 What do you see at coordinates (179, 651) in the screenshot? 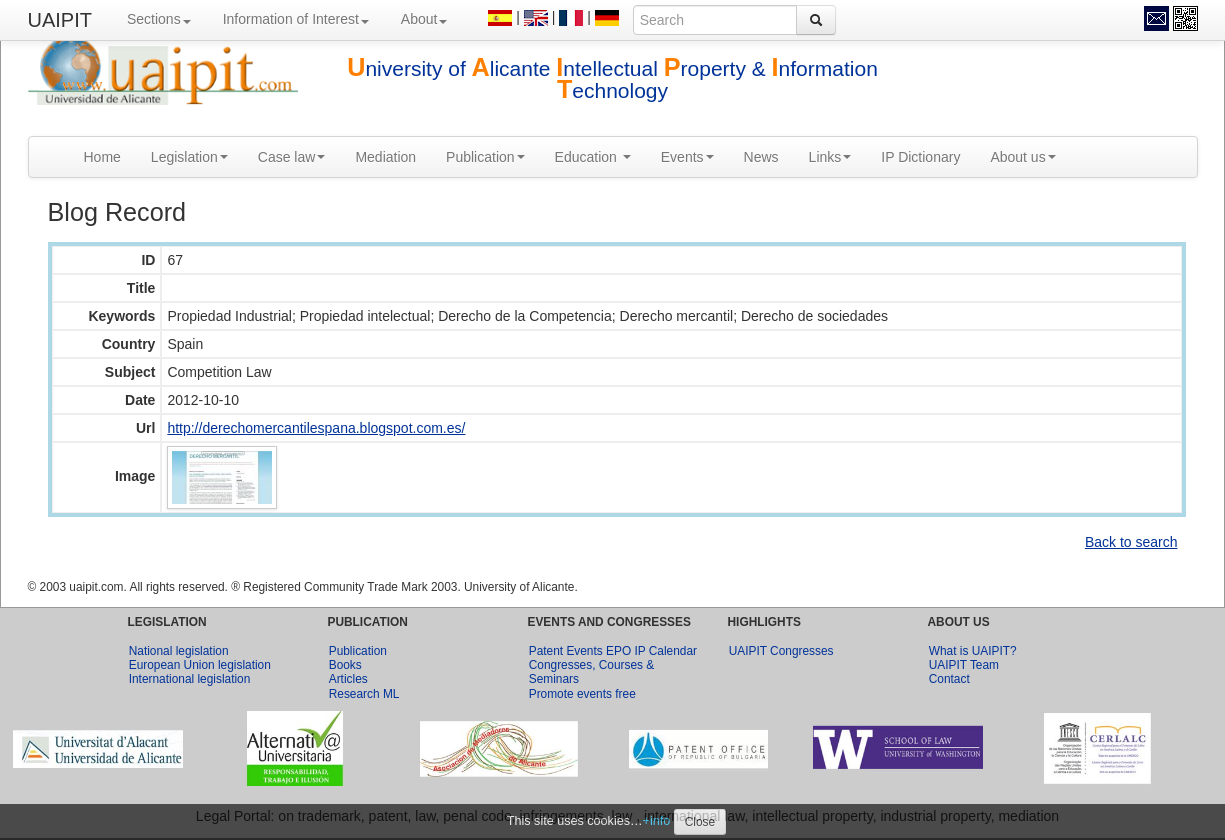
I see `National legislation` at bounding box center [179, 651].